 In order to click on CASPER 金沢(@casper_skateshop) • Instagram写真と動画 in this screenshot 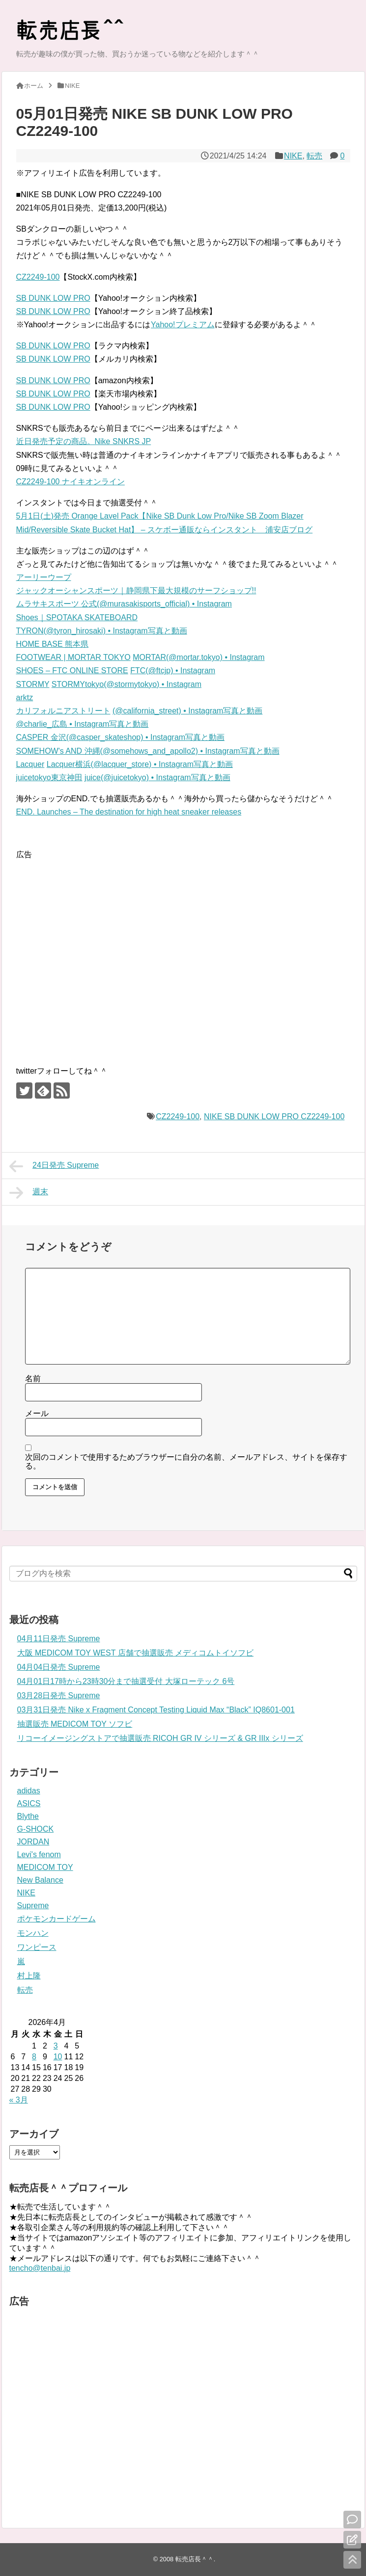, I will do `click(120, 737)`.